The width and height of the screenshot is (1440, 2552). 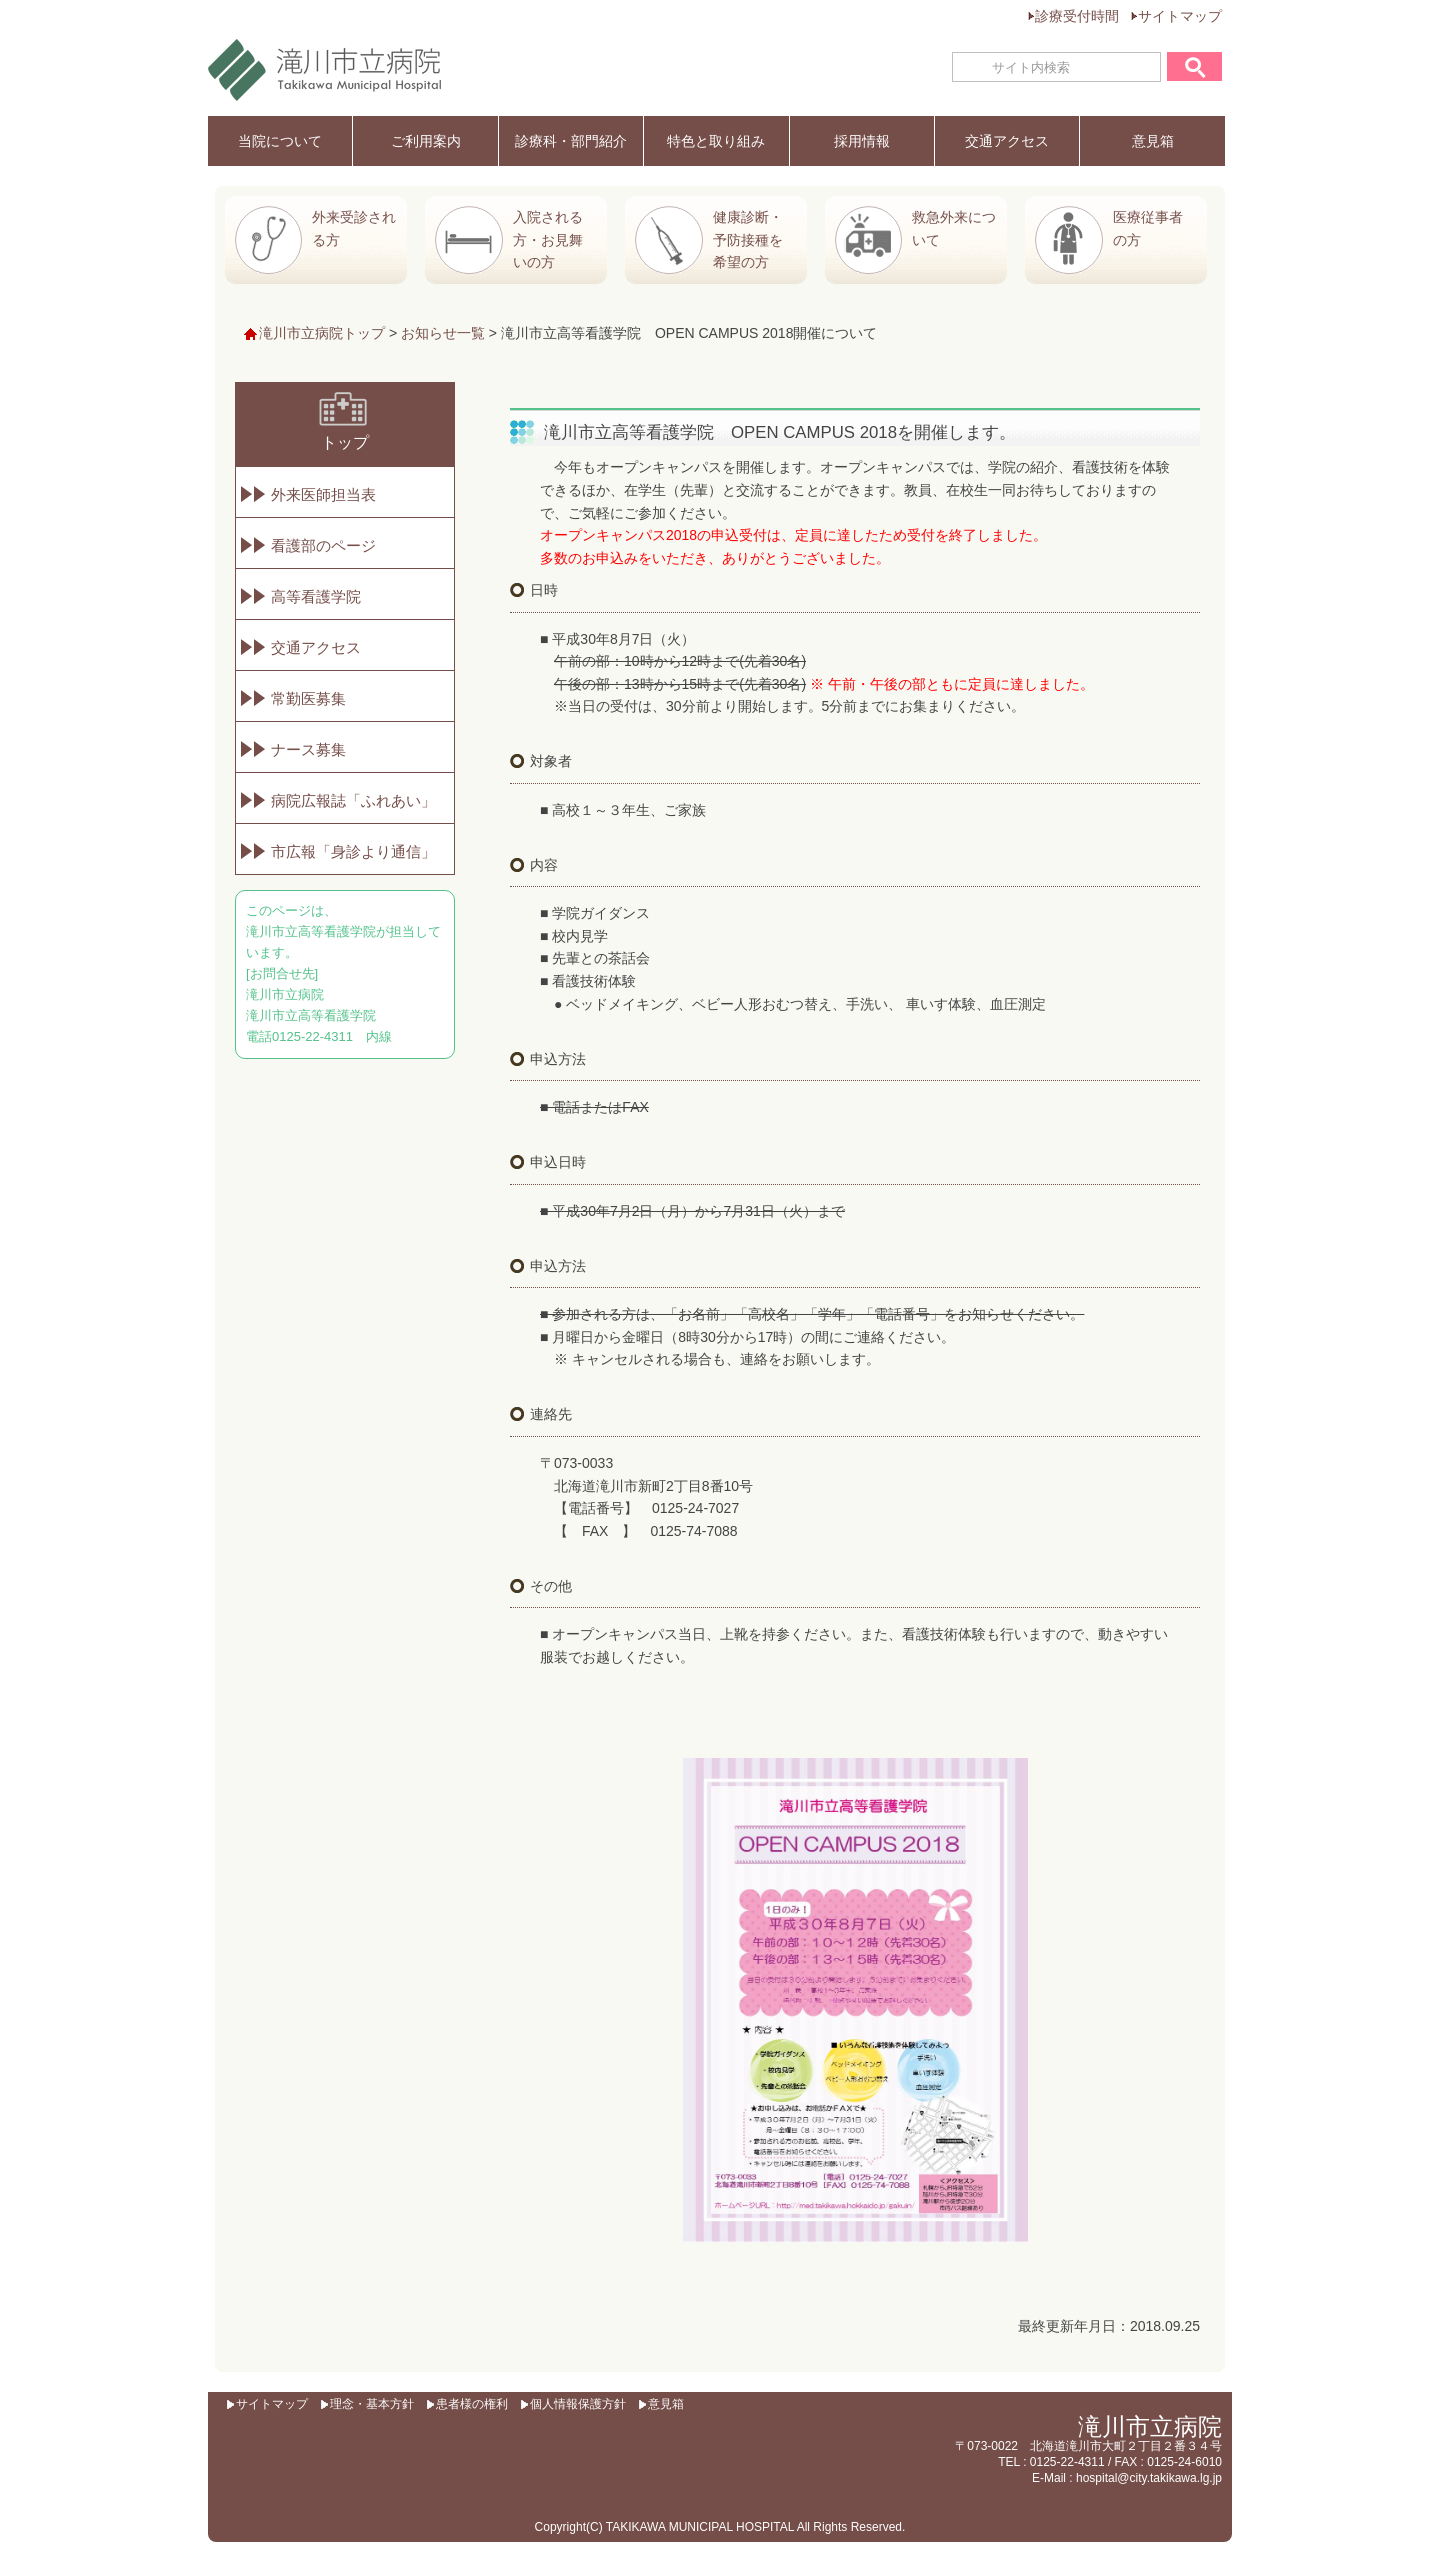 I want to click on 診療科・部門紹介, so click(x=571, y=141).